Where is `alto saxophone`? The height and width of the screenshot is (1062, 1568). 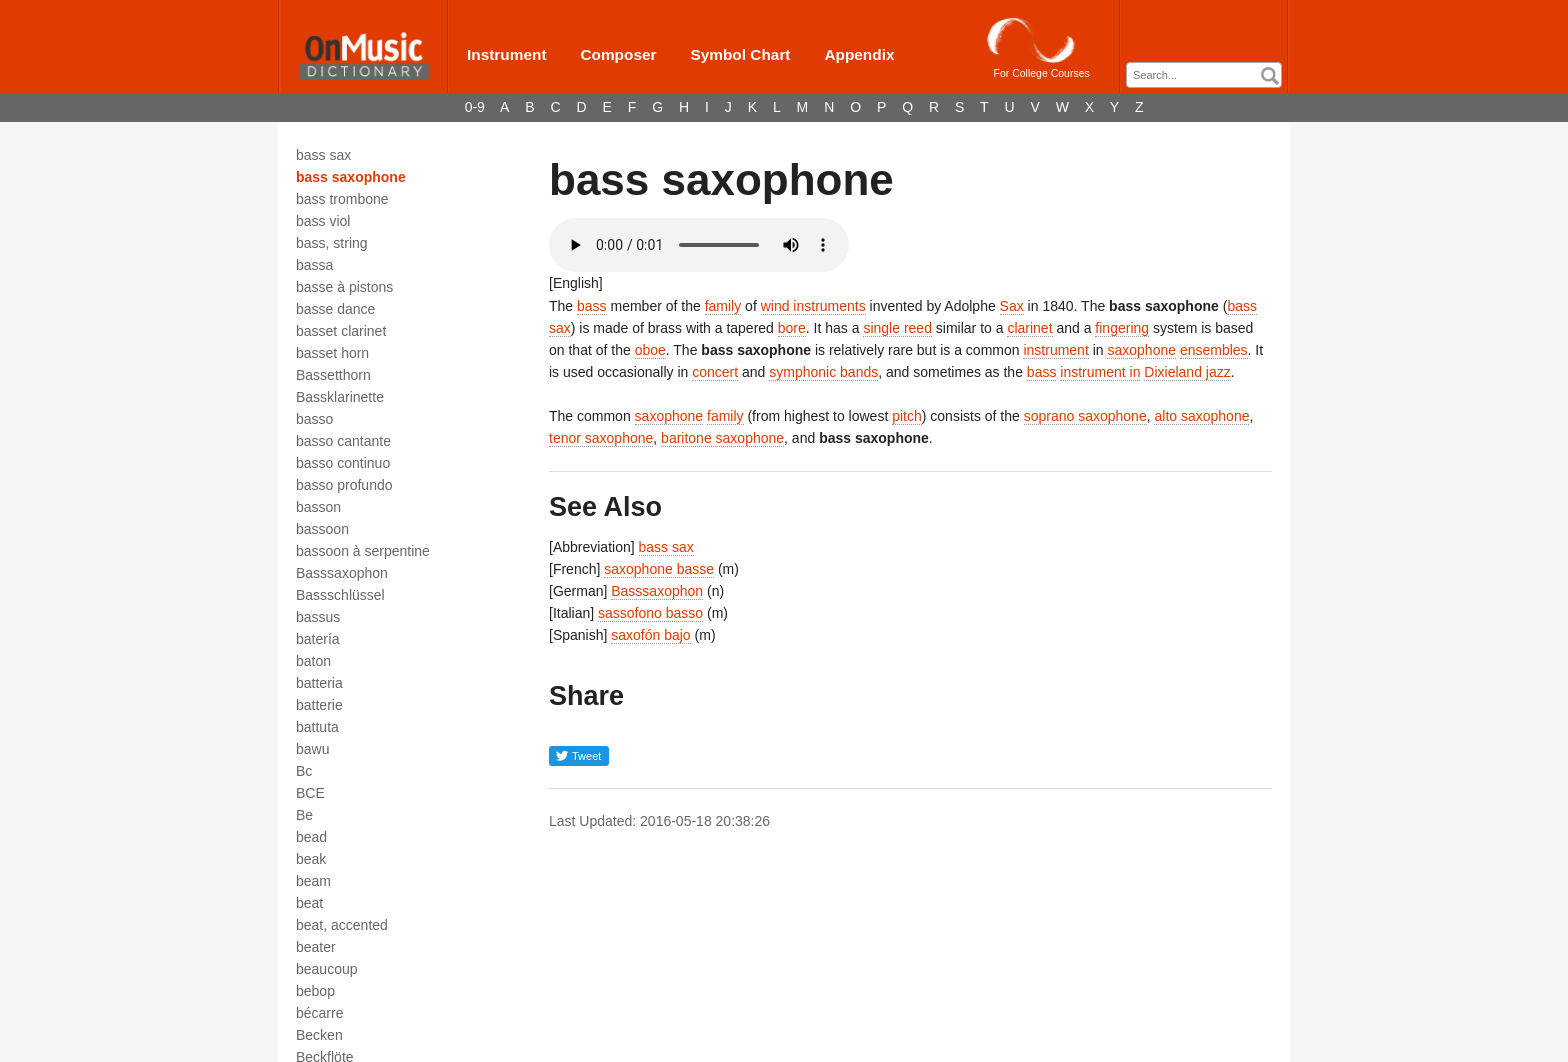 alto saxophone is located at coordinates (1201, 416).